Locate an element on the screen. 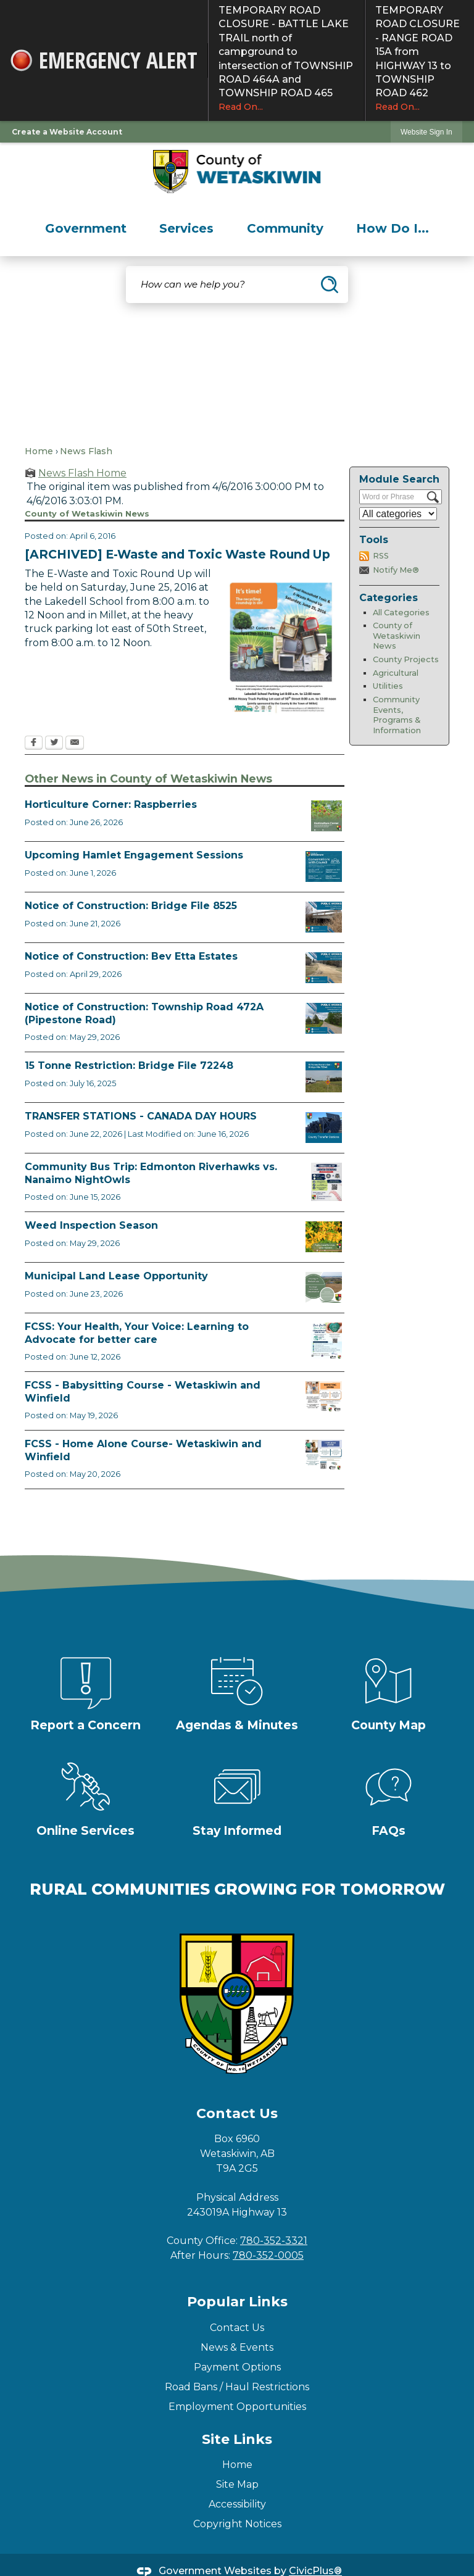 Image resolution: width=474 pixels, height=2576 pixels. Road Bans / Haul Restrictions is located at coordinates (237, 2387).